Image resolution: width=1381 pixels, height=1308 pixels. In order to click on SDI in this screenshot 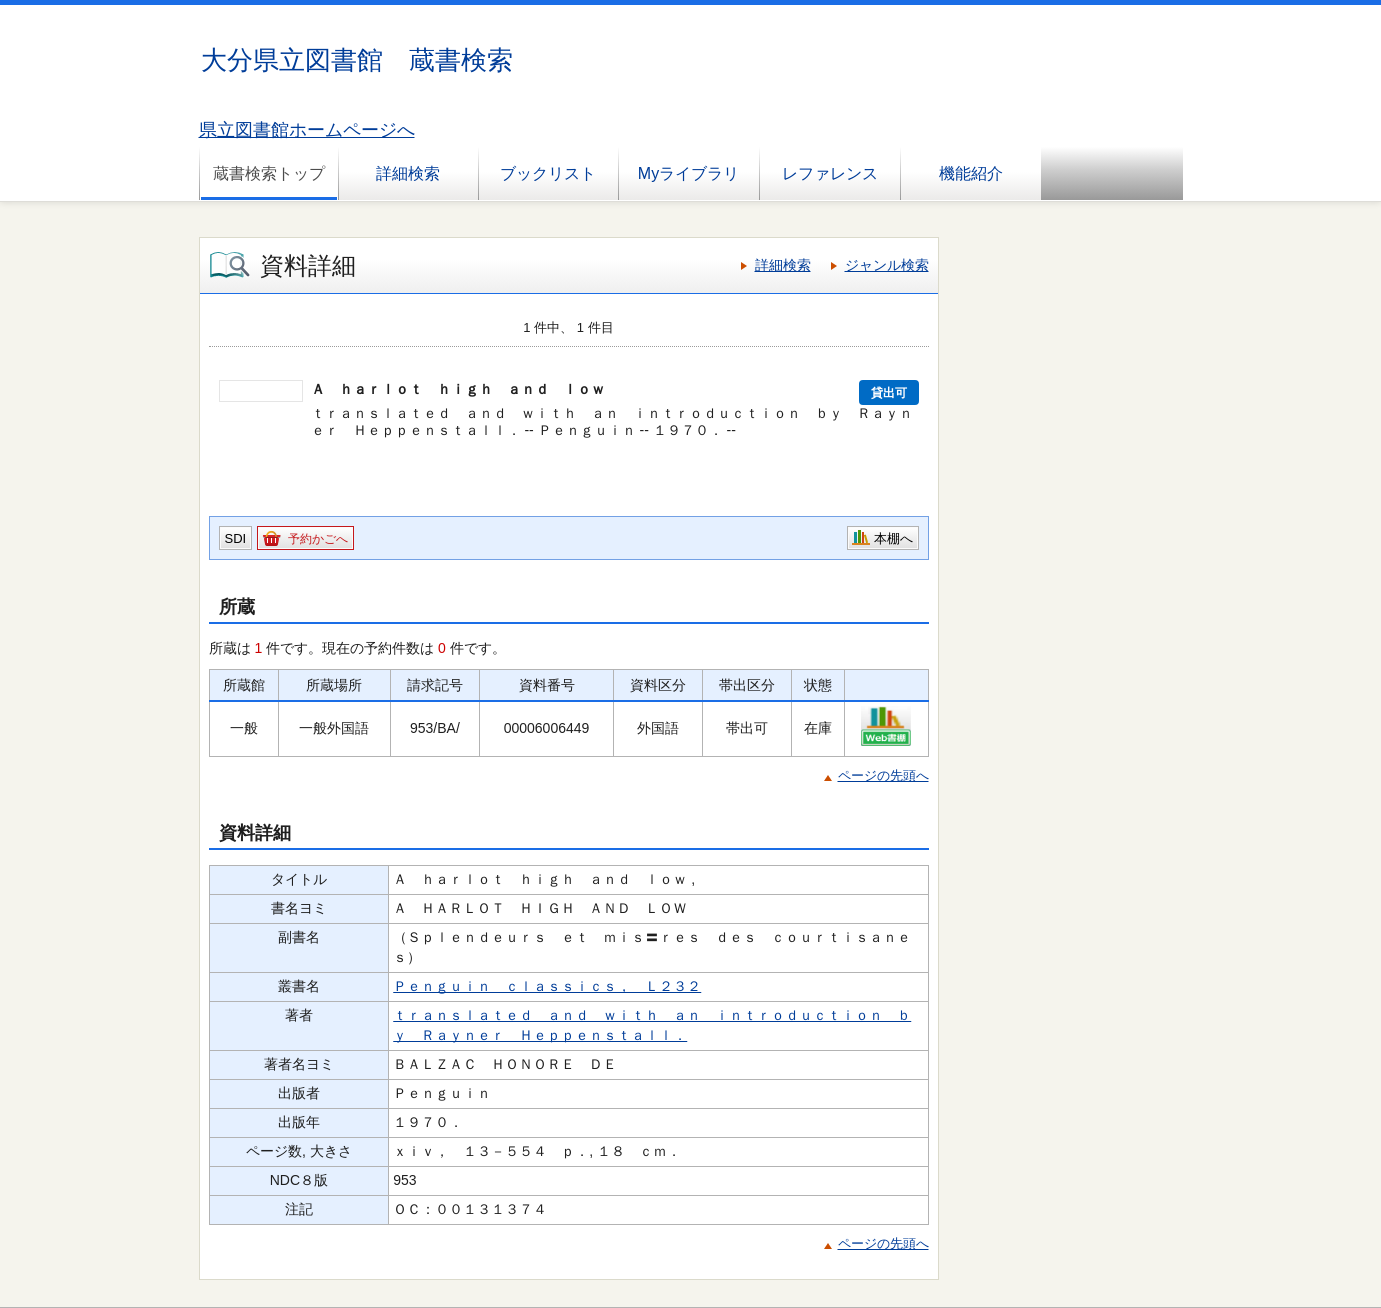, I will do `click(236, 538)`.